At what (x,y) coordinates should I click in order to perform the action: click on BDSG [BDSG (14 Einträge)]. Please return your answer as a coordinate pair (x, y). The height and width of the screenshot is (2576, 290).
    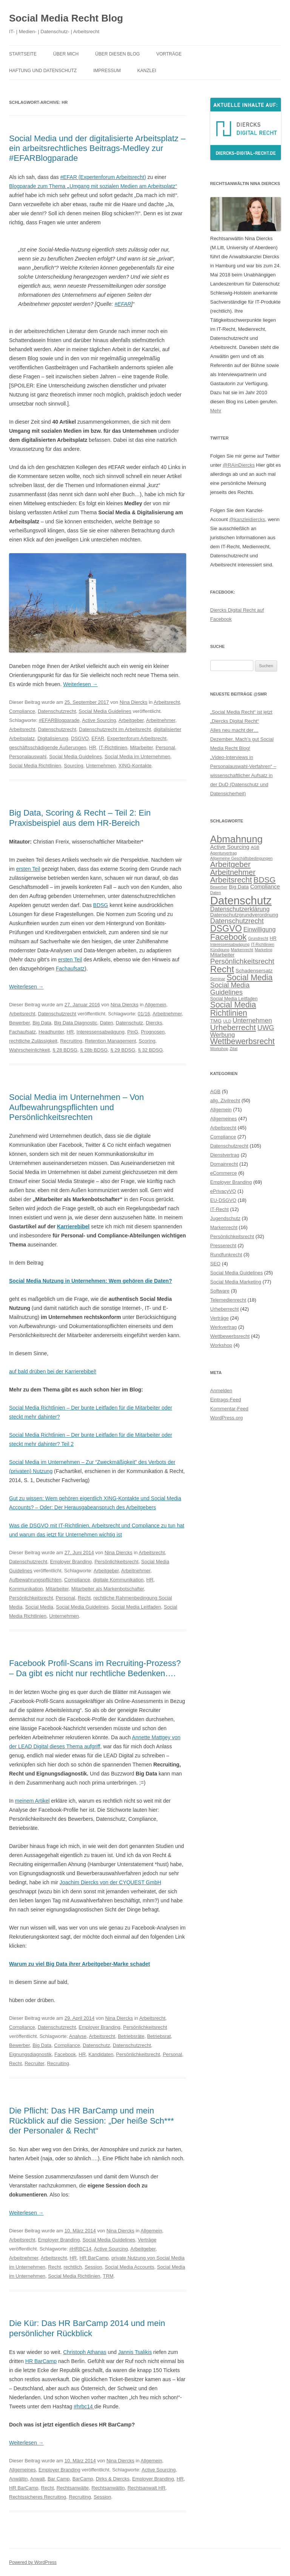
    Looking at the image, I should click on (264, 879).